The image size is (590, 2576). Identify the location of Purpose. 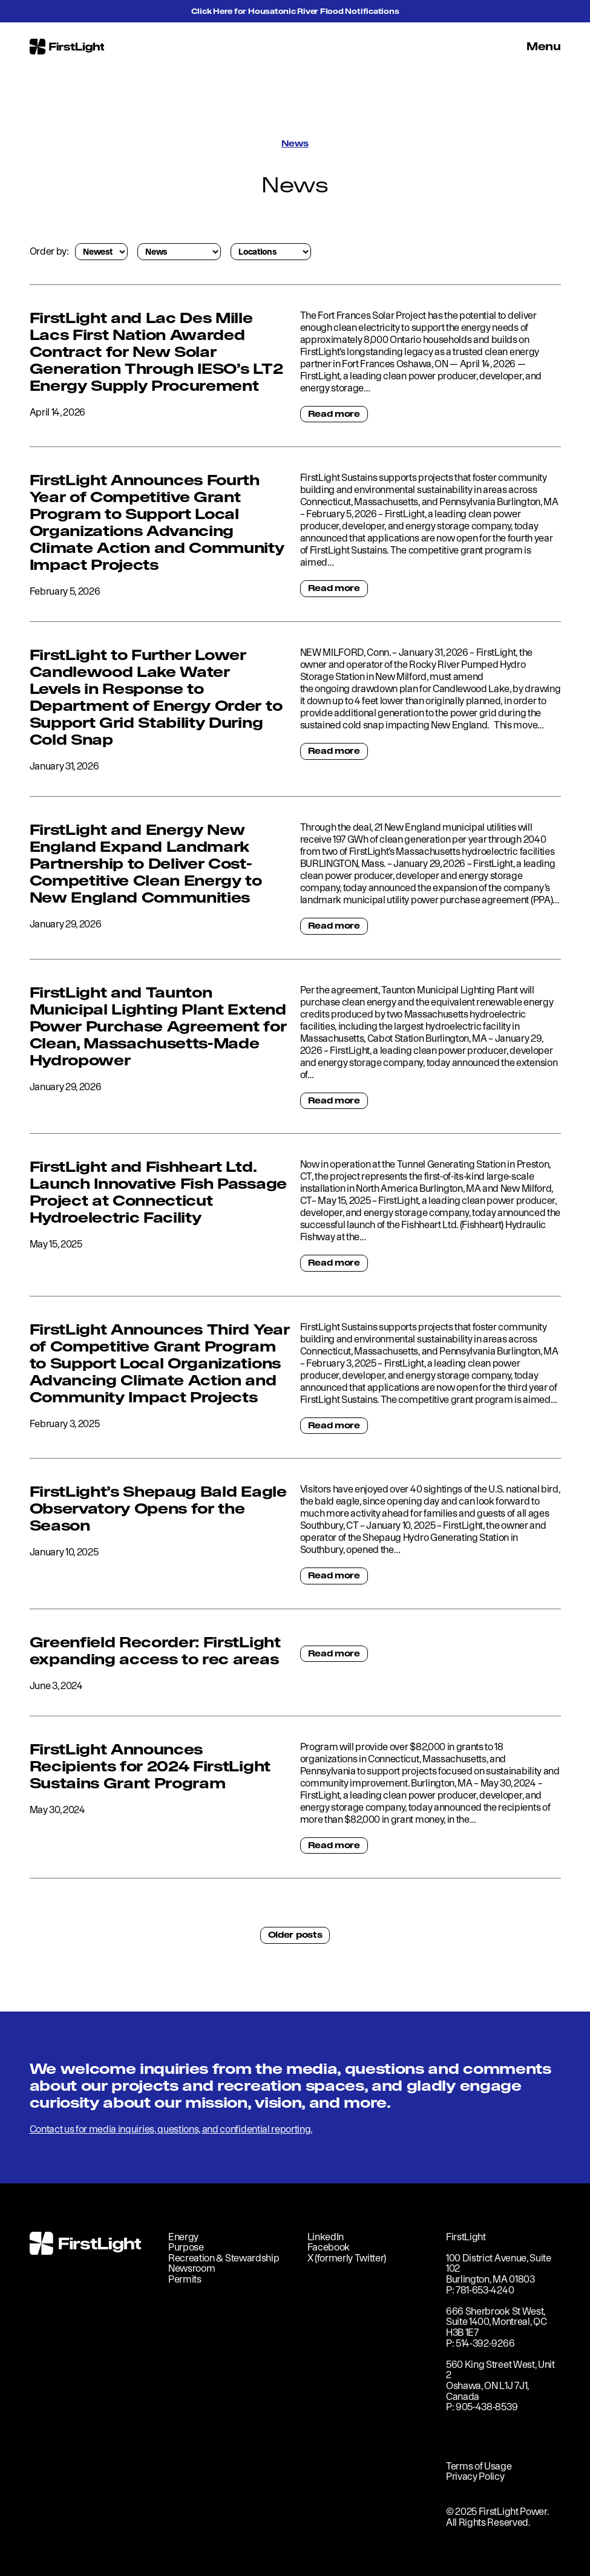
(186, 2246).